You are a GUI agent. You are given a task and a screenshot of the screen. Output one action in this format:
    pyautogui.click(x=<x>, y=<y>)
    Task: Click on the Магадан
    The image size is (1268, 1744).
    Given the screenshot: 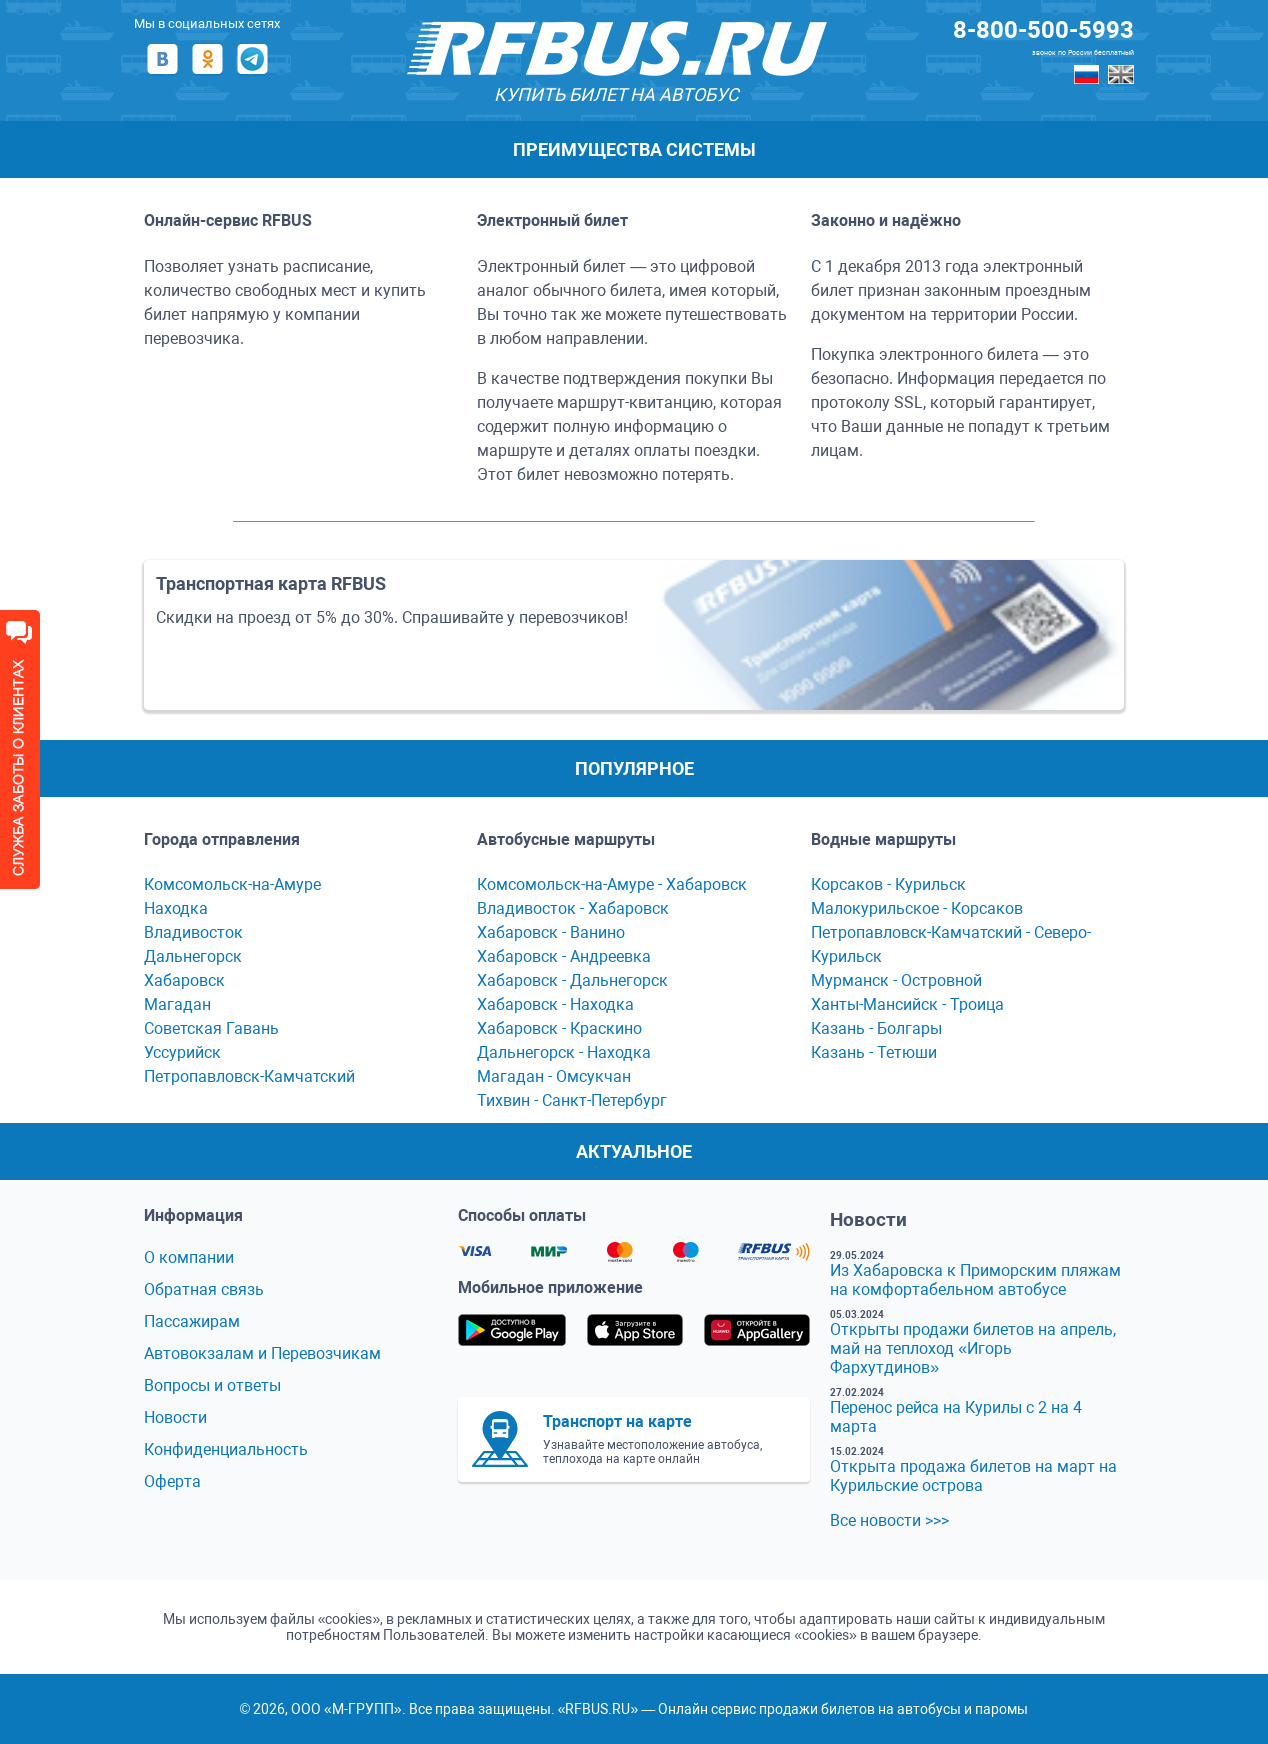 What is the action you would take?
    pyautogui.click(x=177, y=1004)
    